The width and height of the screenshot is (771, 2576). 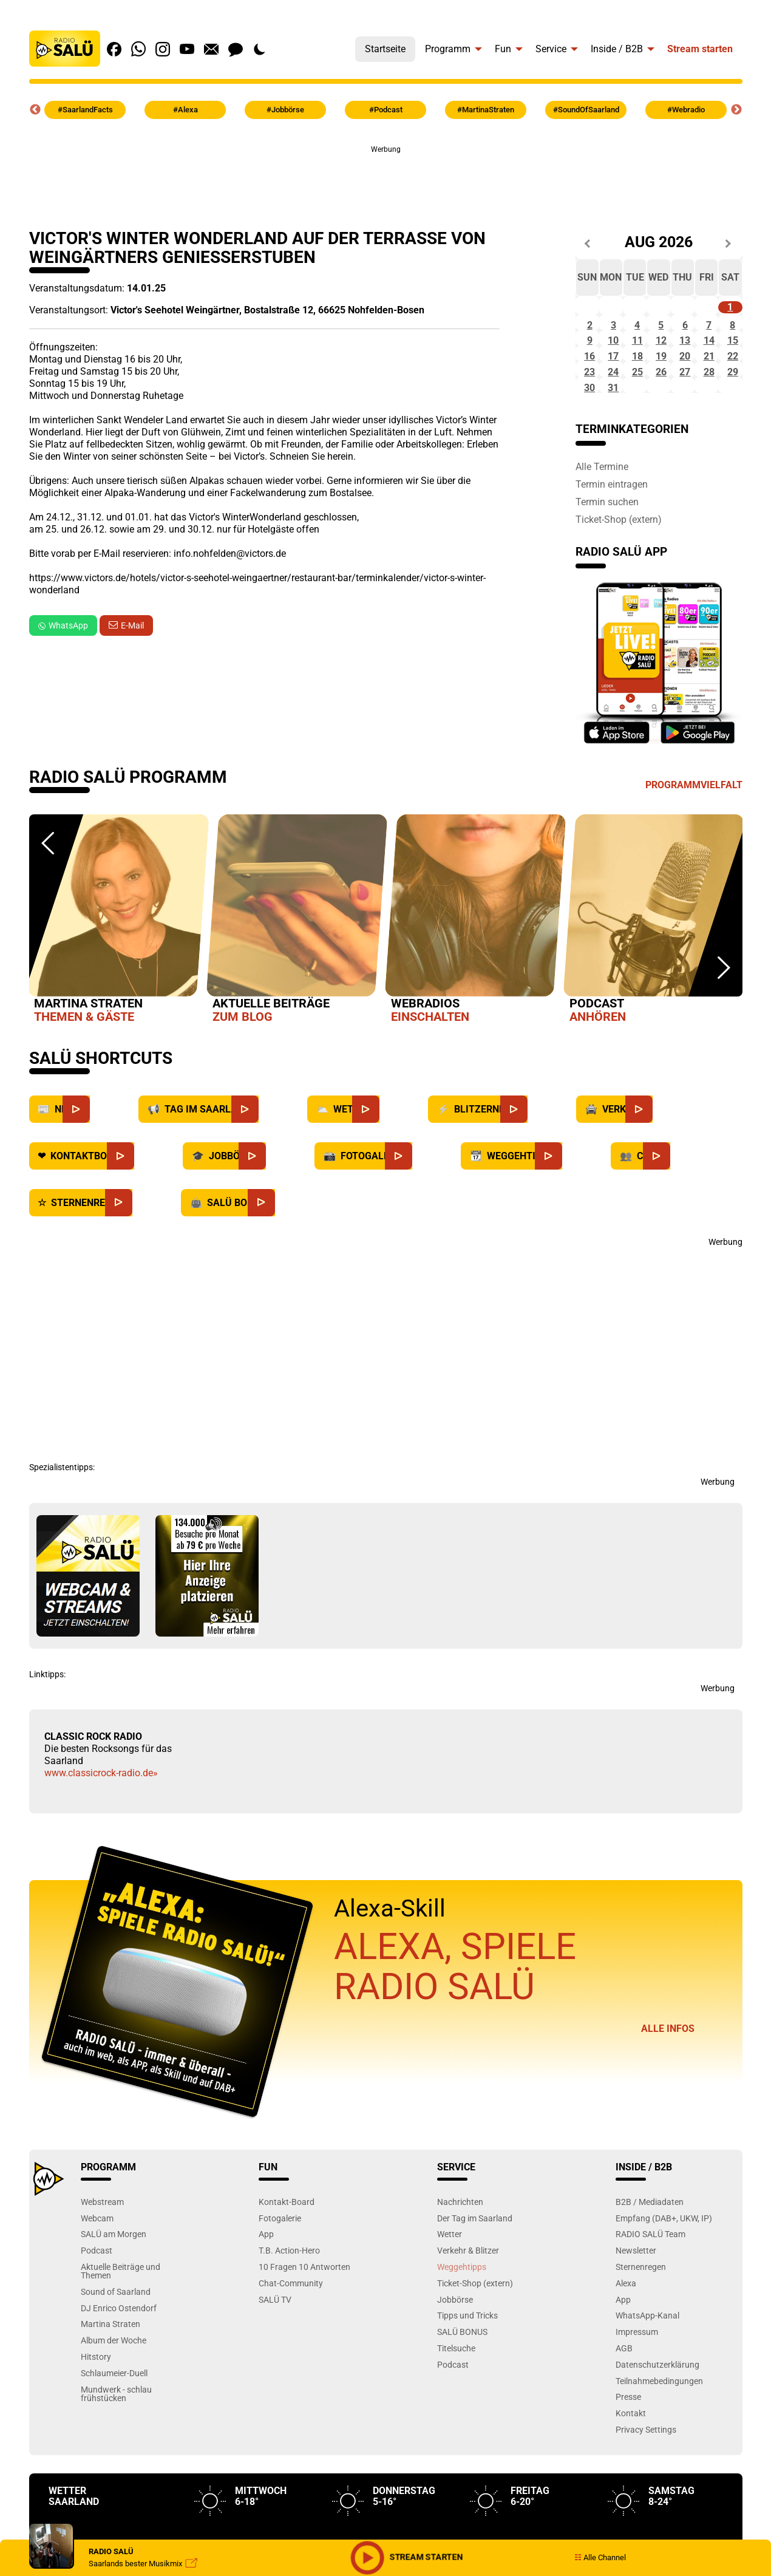 I want to click on Album der Woche, so click(x=113, y=2391).